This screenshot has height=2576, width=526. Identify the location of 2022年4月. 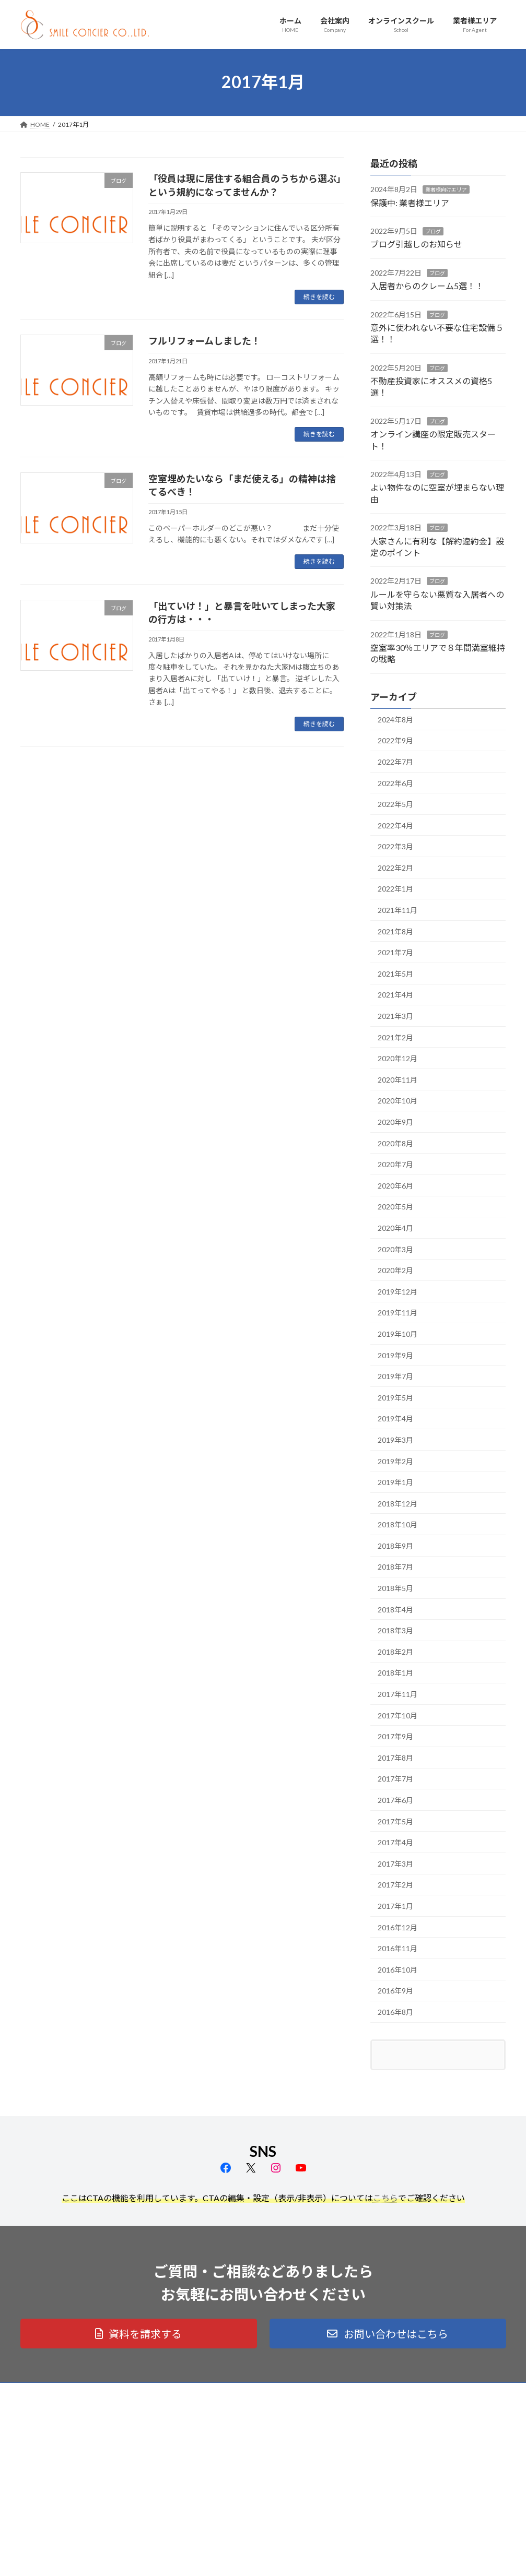
(395, 825).